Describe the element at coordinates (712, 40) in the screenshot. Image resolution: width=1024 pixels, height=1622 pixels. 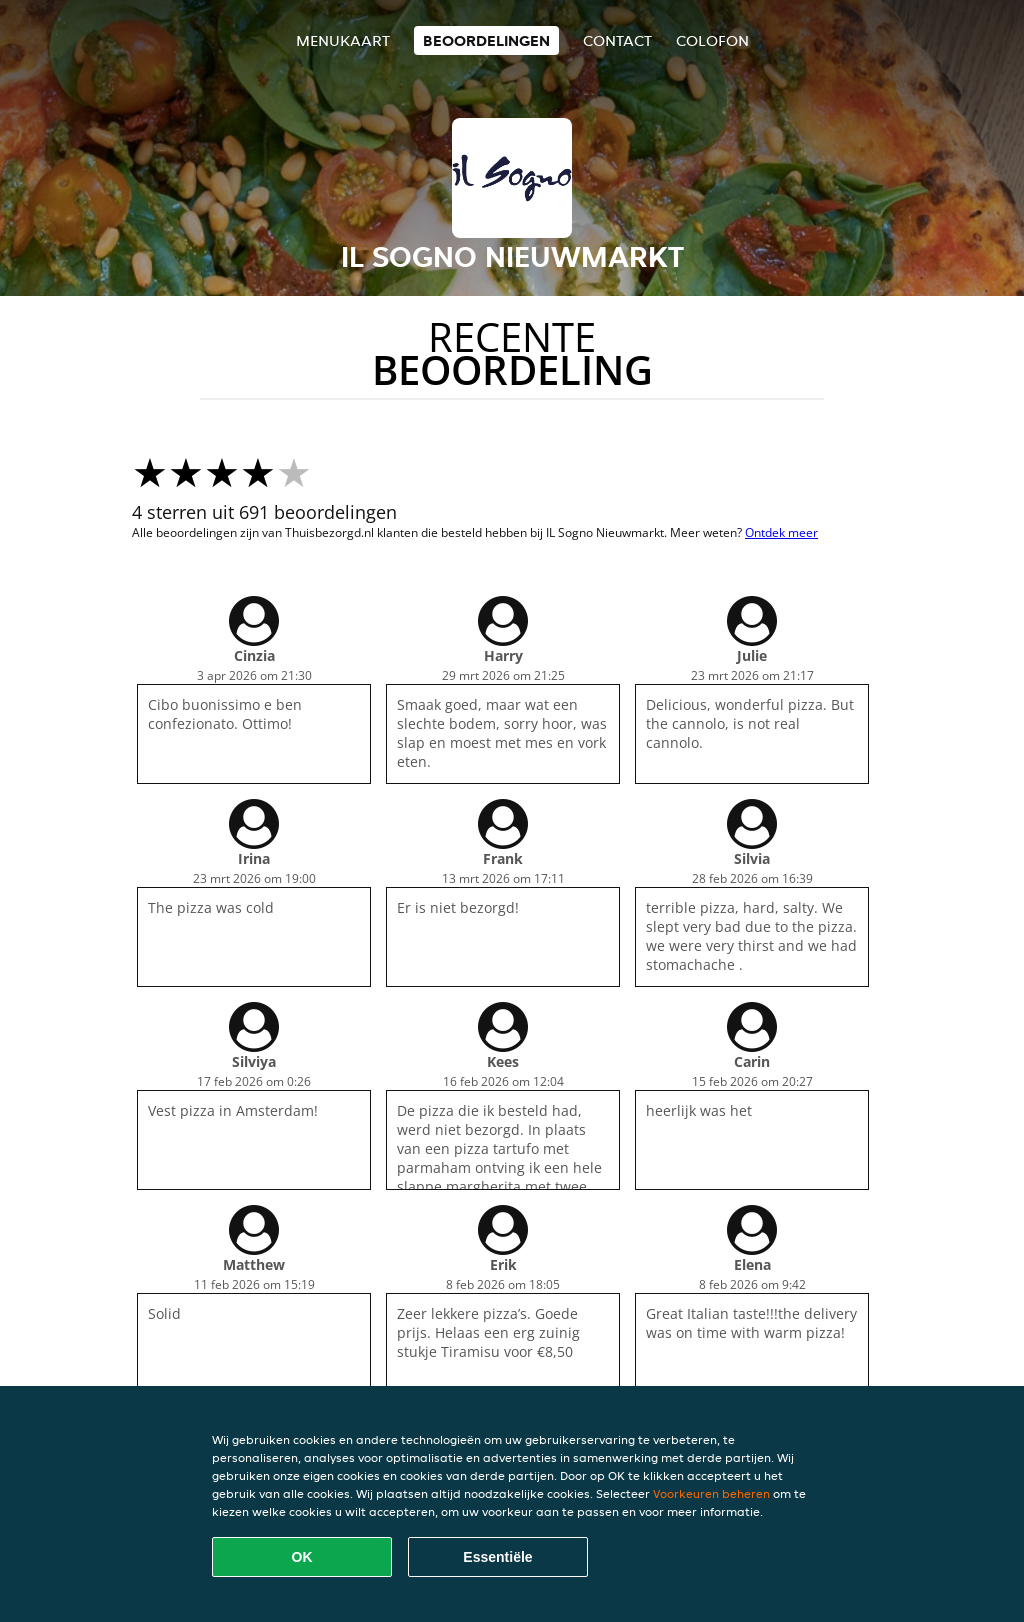
I see `colofon` at that location.